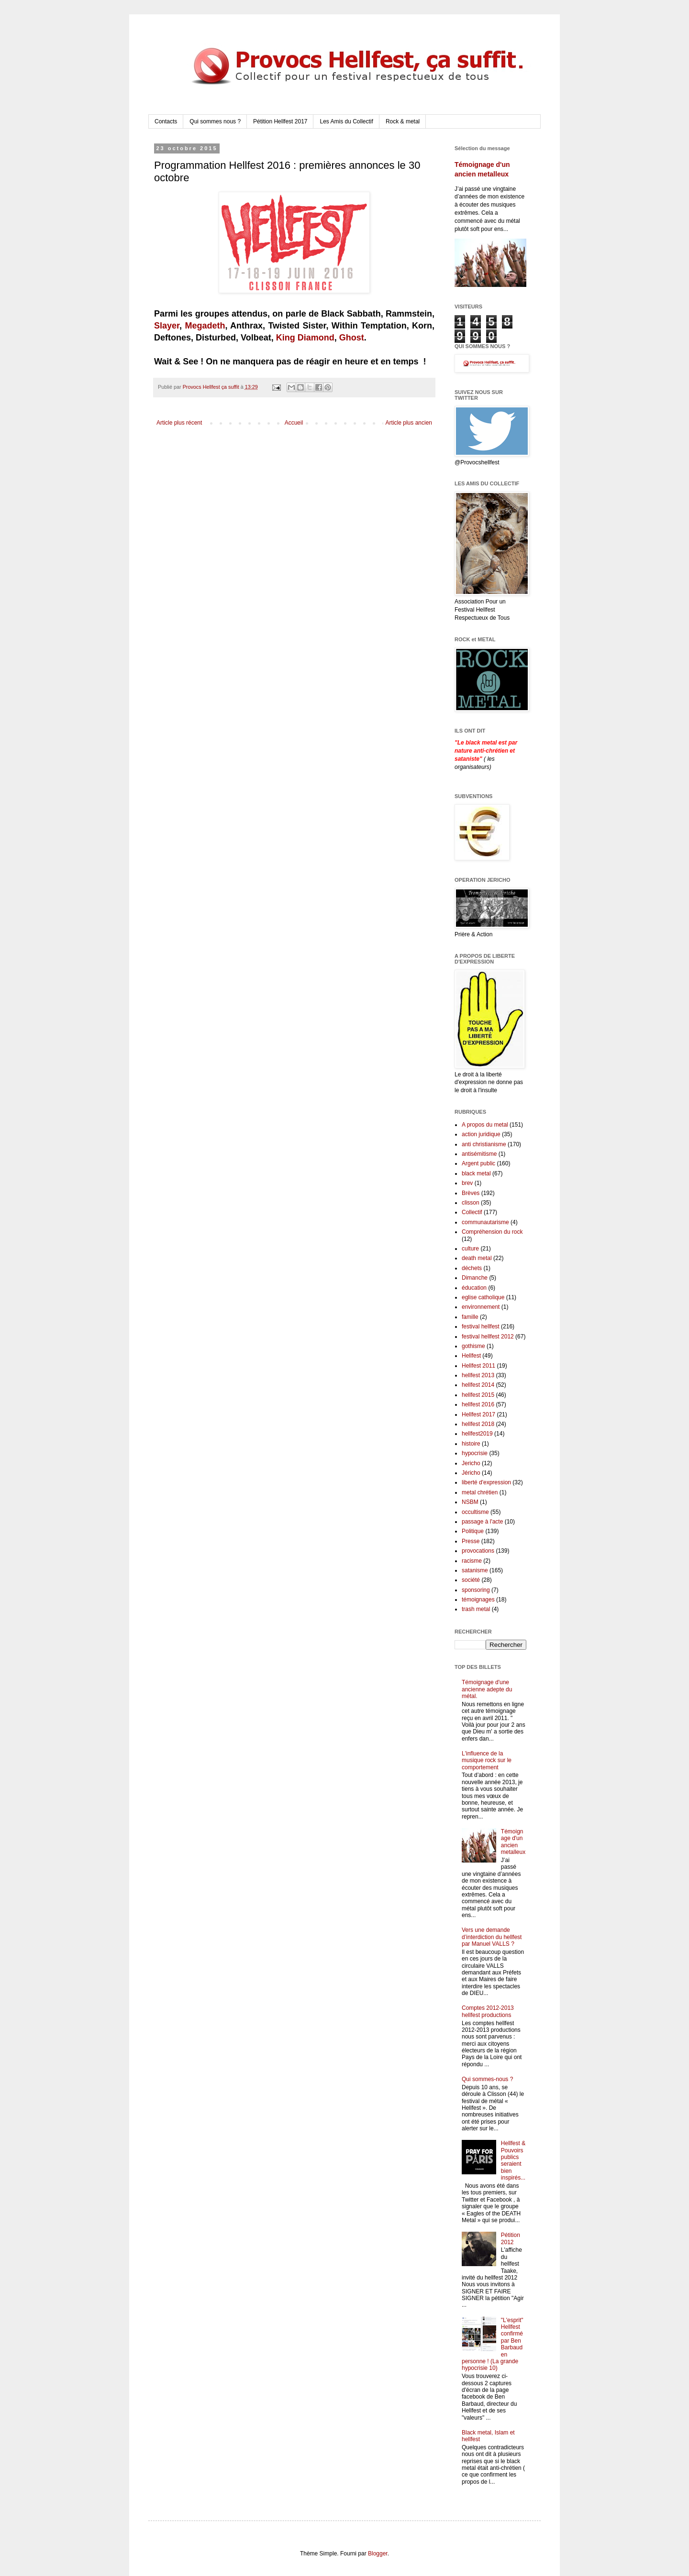  Describe the element at coordinates (179, 422) in the screenshot. I see `Article plus récent` at that location.